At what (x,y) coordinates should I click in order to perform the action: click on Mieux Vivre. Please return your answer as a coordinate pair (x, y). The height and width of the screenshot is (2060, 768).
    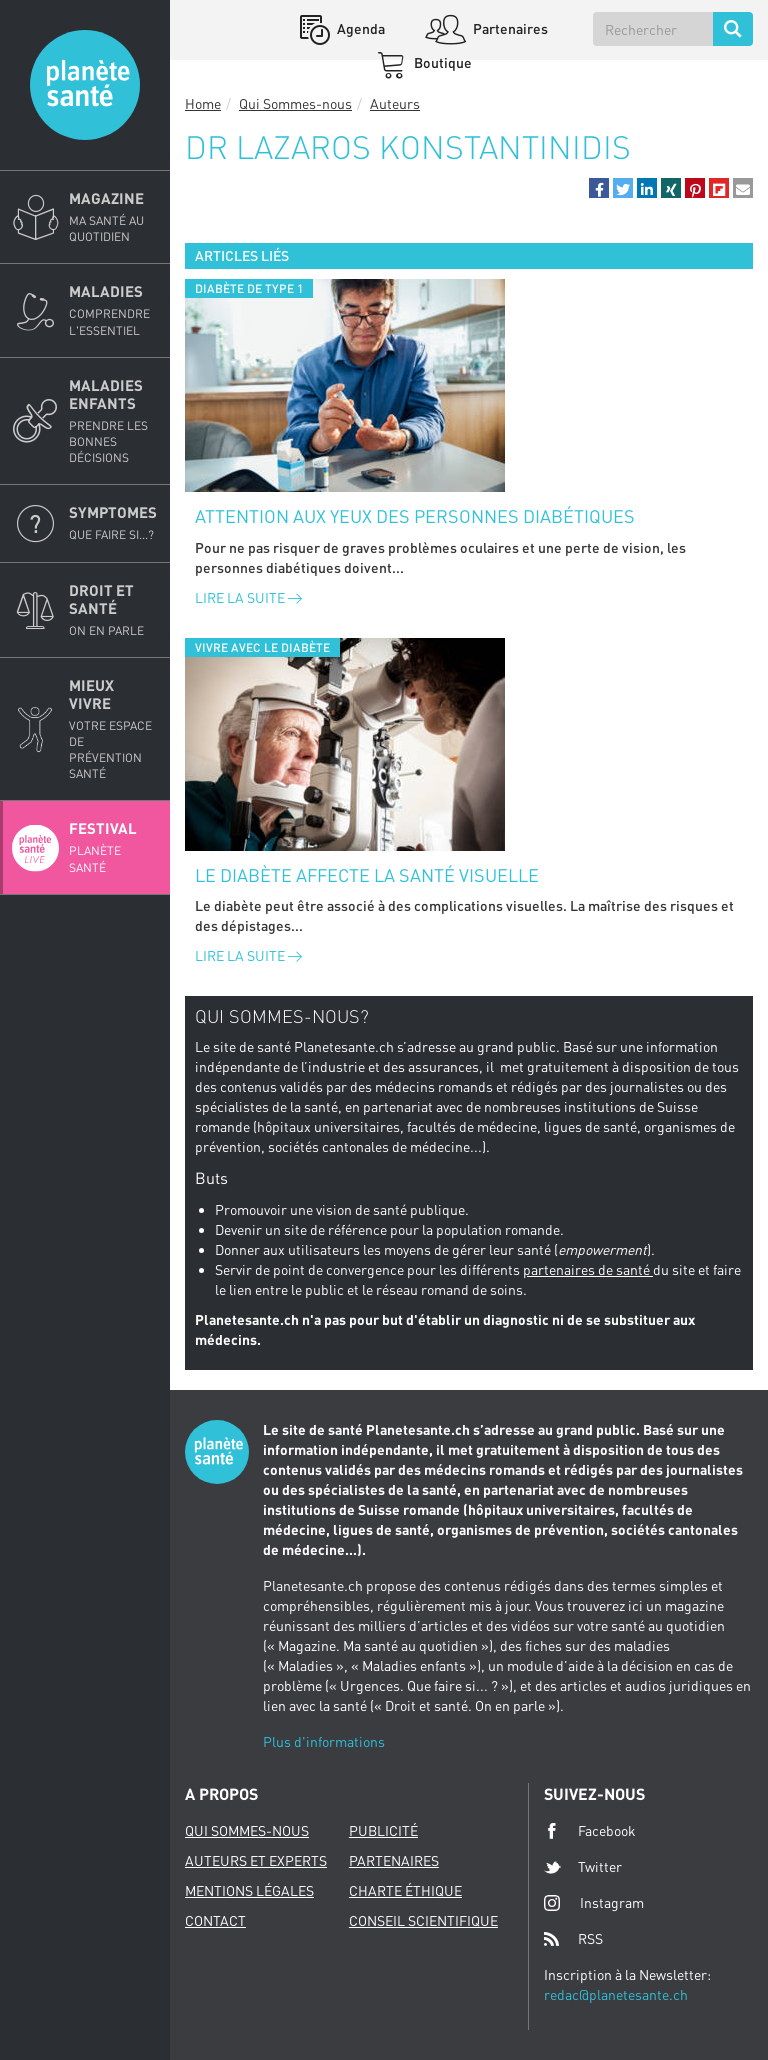
    Looking at the image, I should click on (113, 729).